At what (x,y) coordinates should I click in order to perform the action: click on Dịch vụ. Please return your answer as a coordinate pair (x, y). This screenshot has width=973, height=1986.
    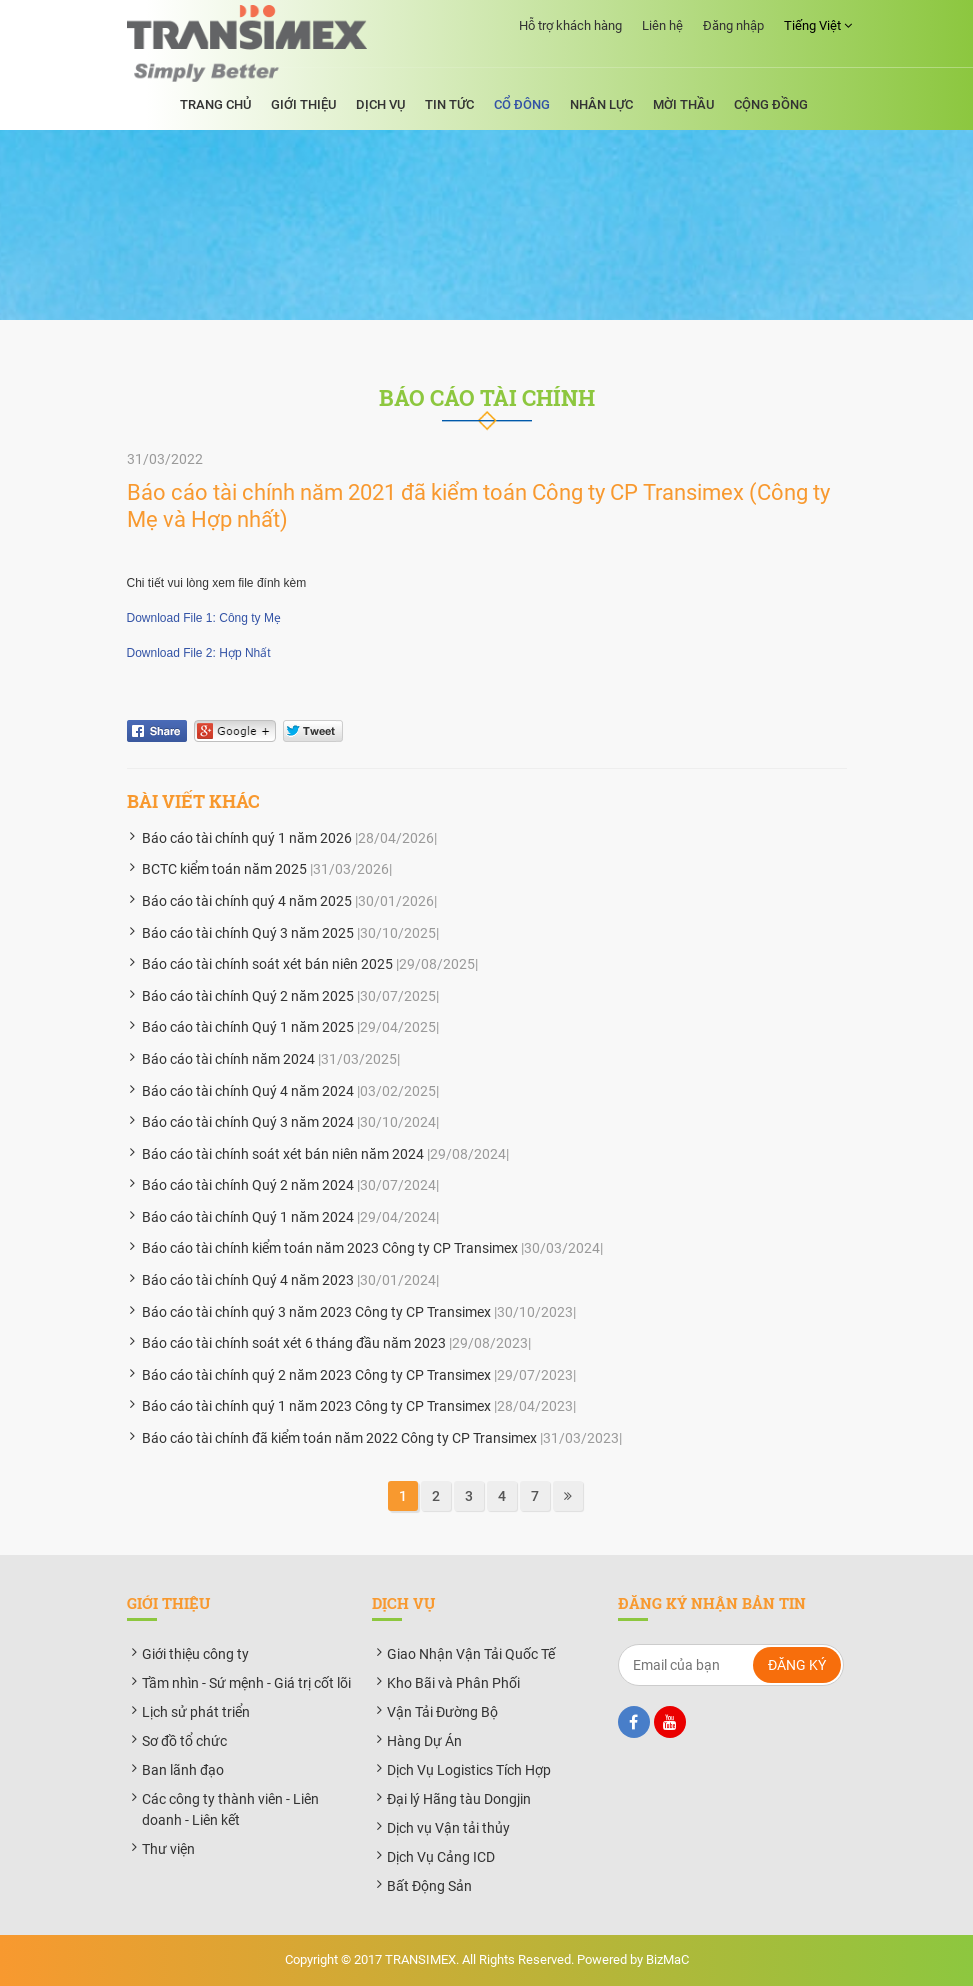
    Looking at the image, I should click on (380, 104).